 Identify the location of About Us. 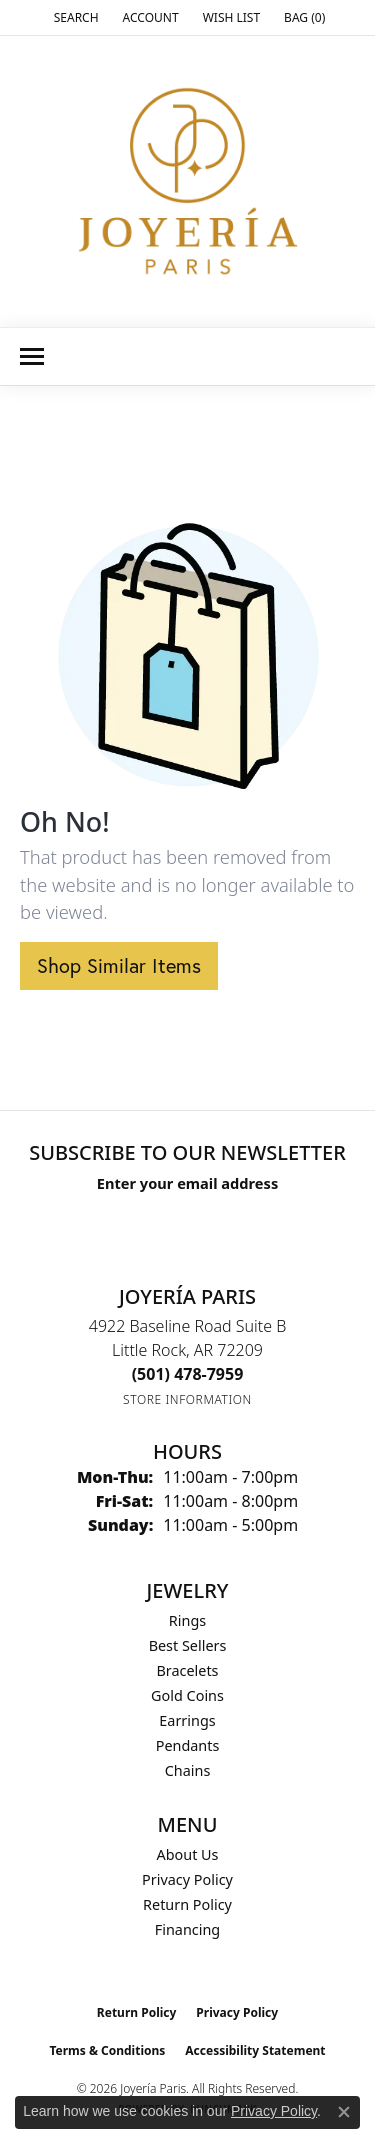
(188, 1854).